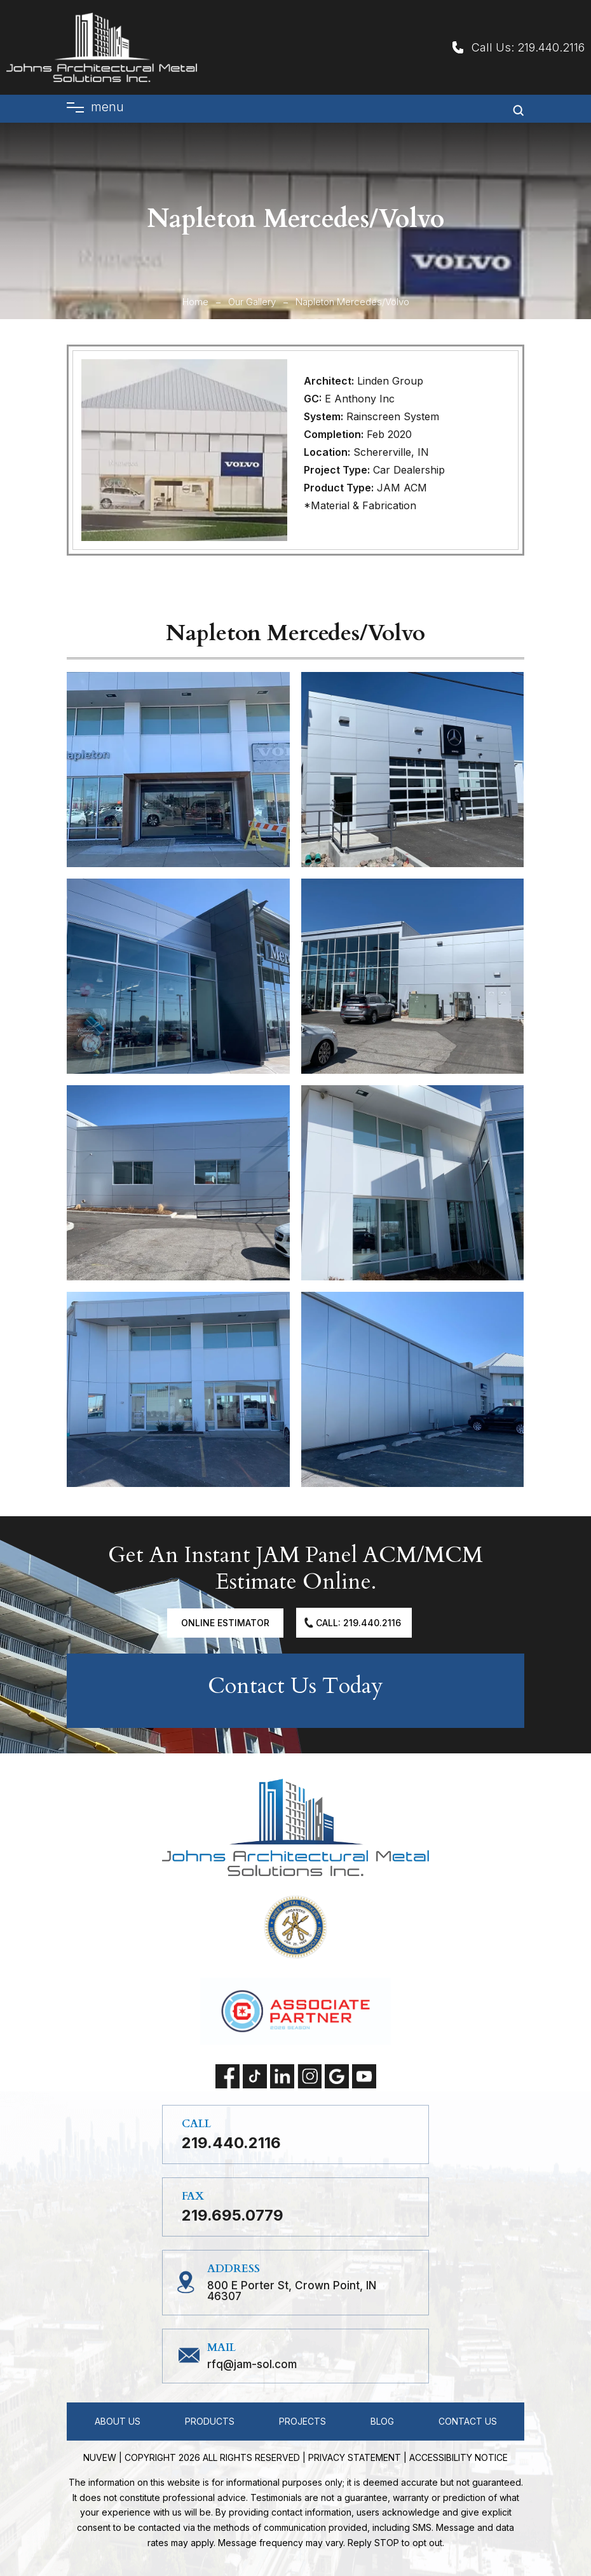  What do you see at coordinates (364, 2076) in the screenshot?
I see `Youtube` at bounding box center [364, 2076].